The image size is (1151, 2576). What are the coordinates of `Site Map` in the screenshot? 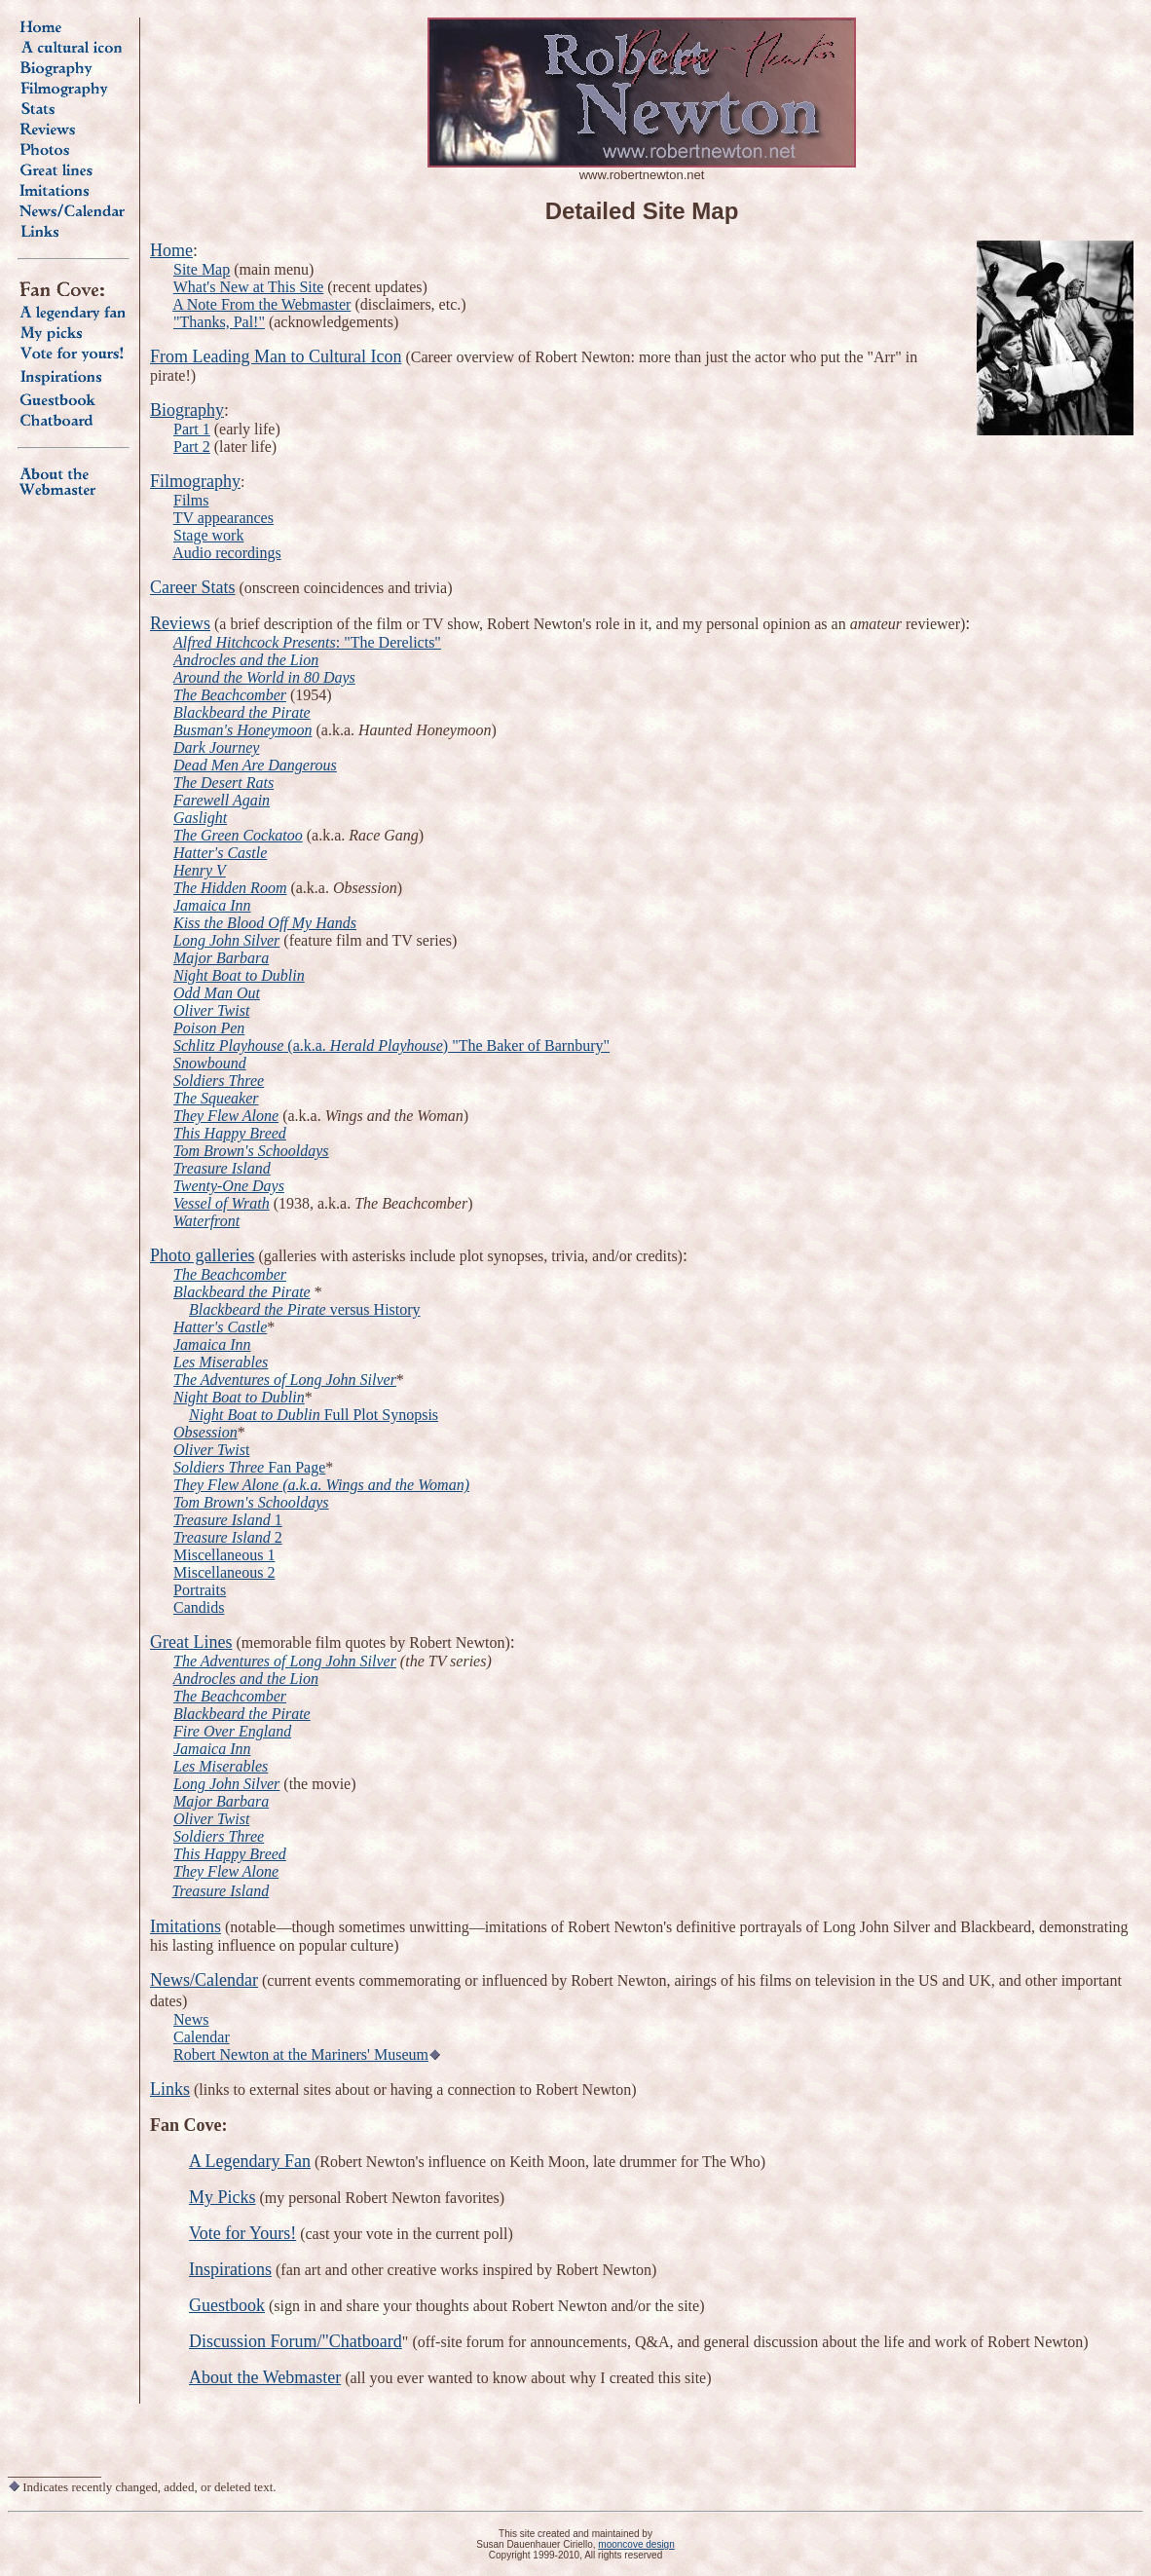 It's located at (201, 269).